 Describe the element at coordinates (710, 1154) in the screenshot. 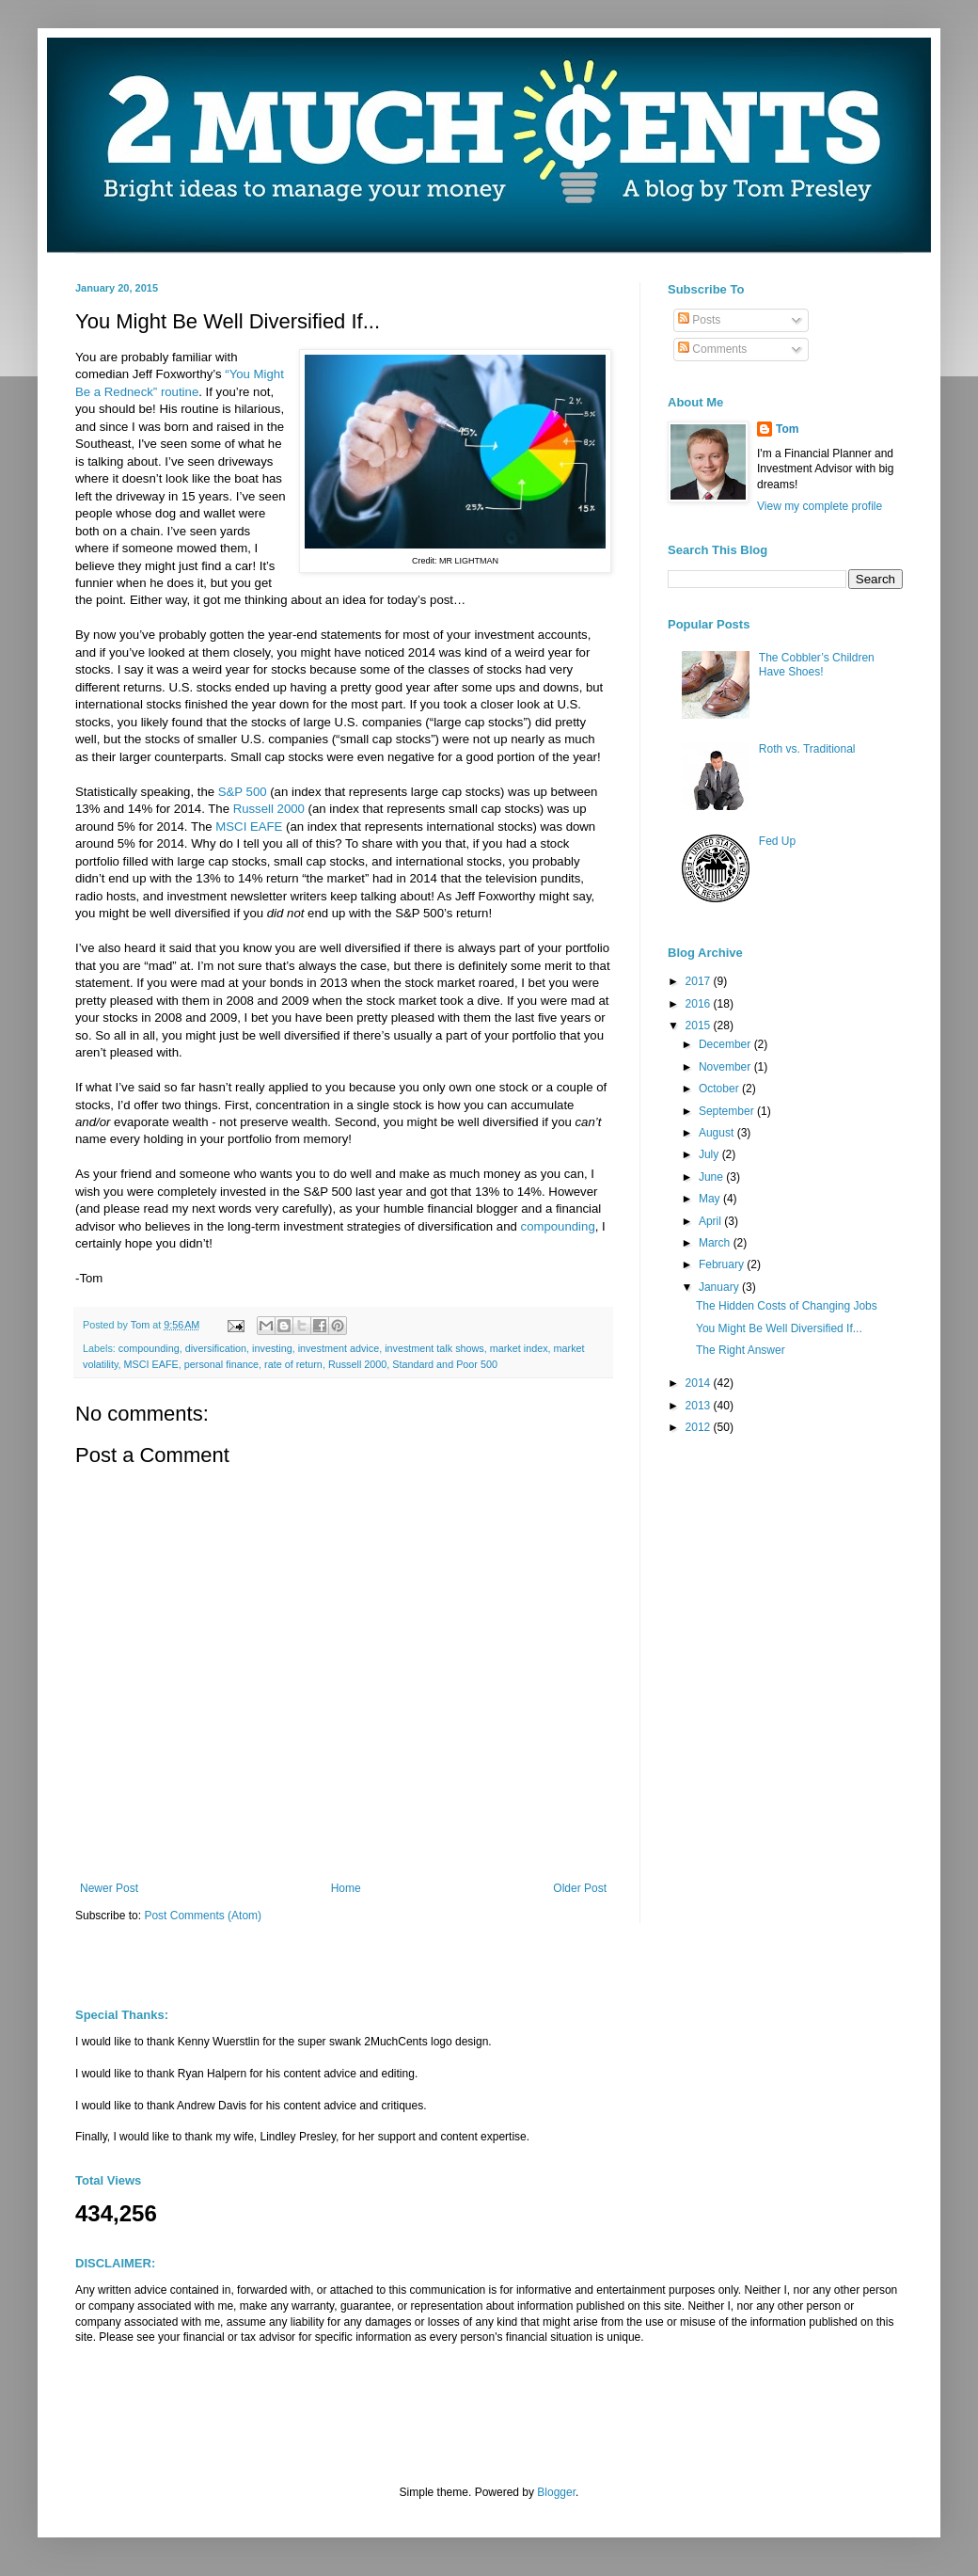

I see `July` at that location.